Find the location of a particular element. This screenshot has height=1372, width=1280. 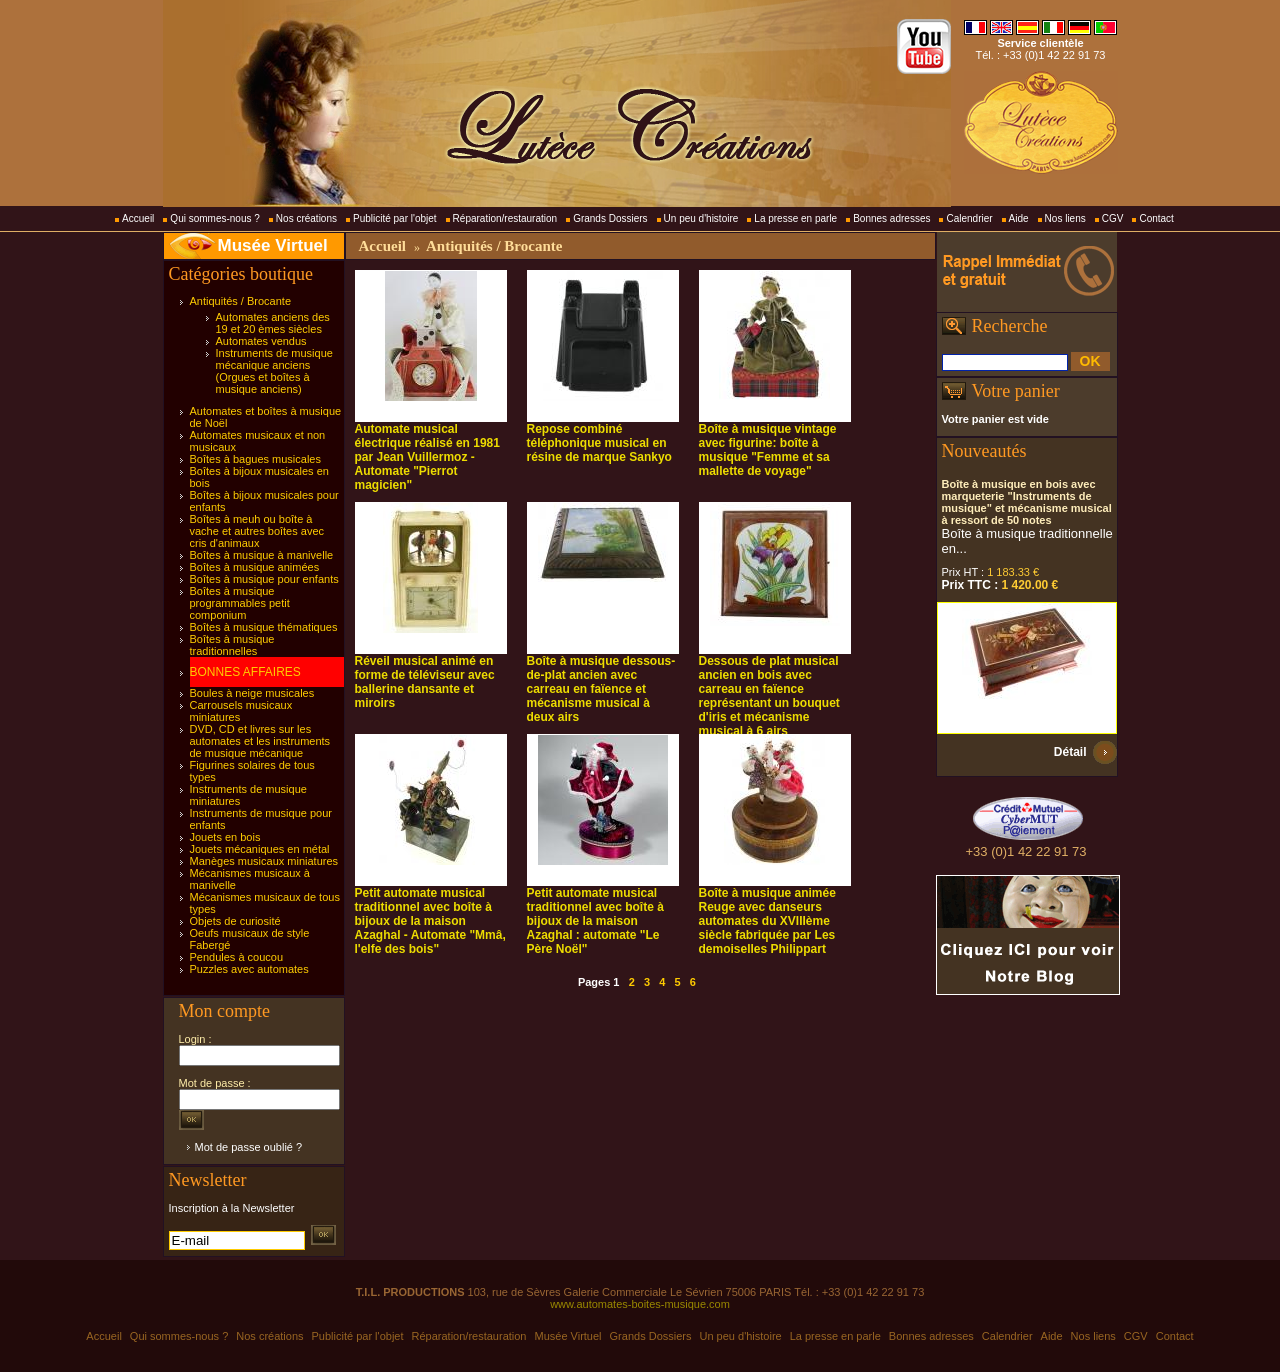

Boîtes à musique traditionnelles is located at coordinates (232, 645).